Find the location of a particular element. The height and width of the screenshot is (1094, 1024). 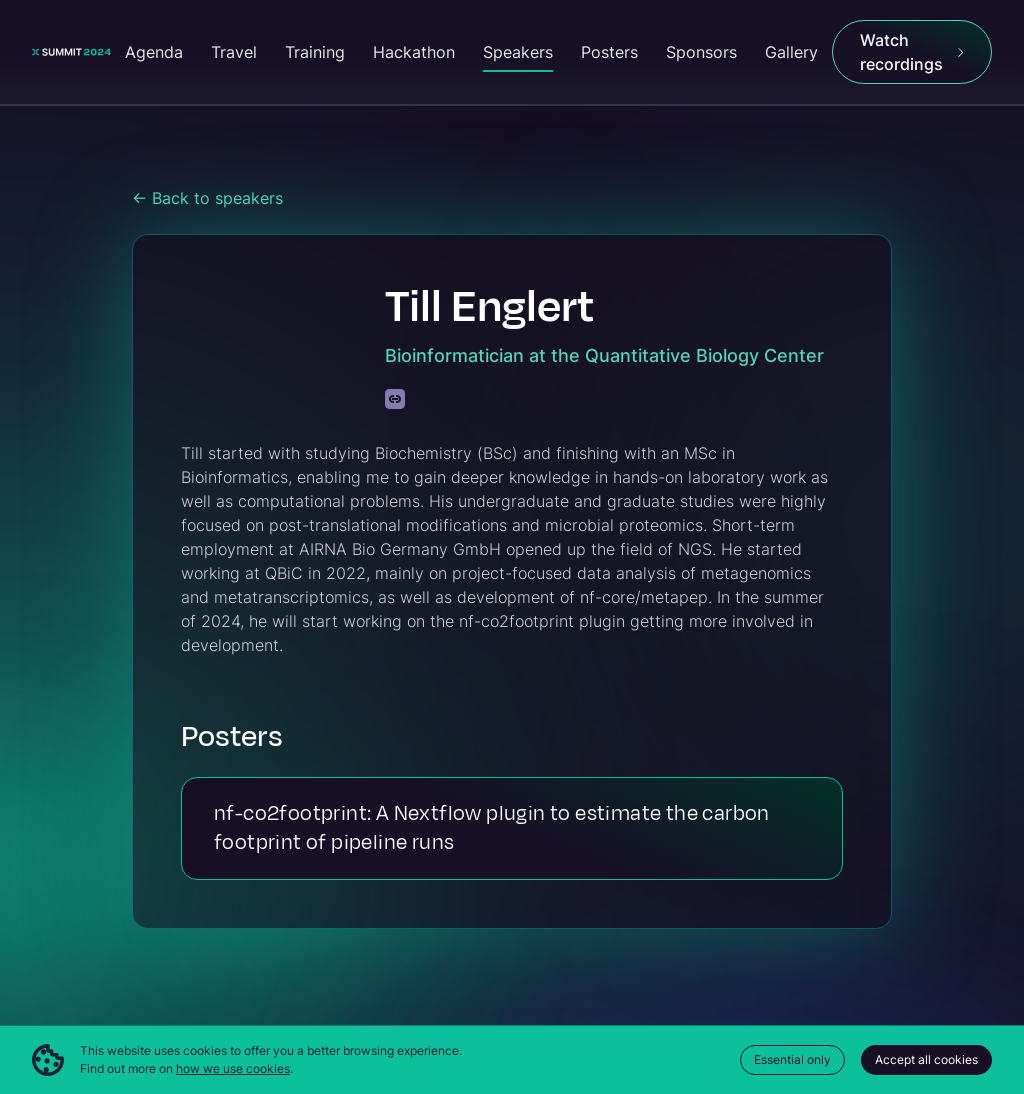

Agenda is located at coordinates (154, 52).